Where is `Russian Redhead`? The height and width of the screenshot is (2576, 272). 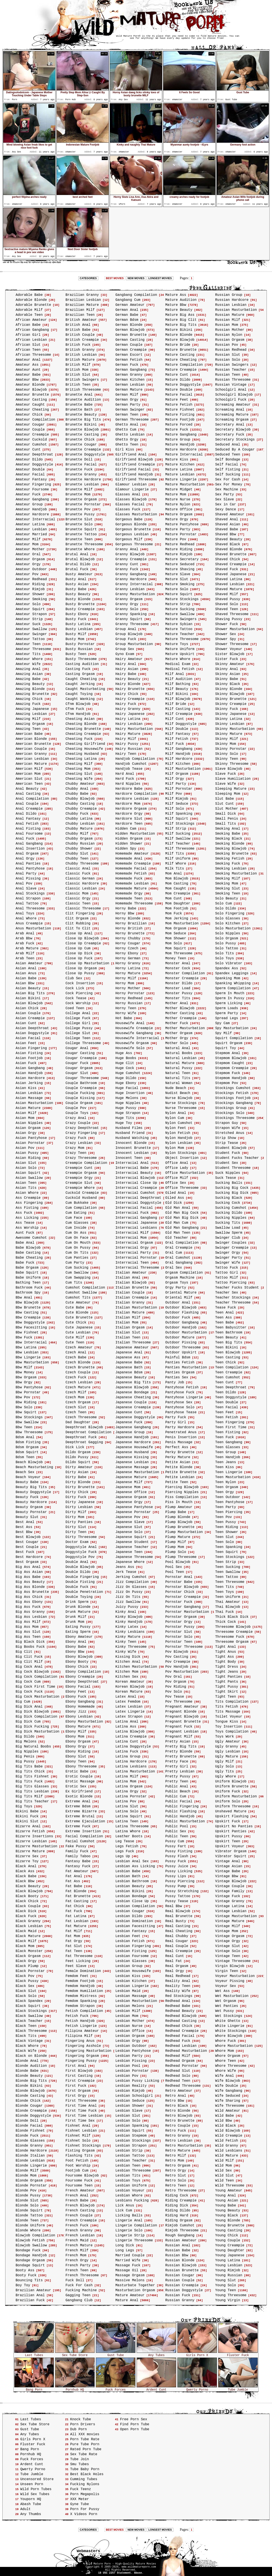 Russian Redhead is located at coordinates (230, 350).